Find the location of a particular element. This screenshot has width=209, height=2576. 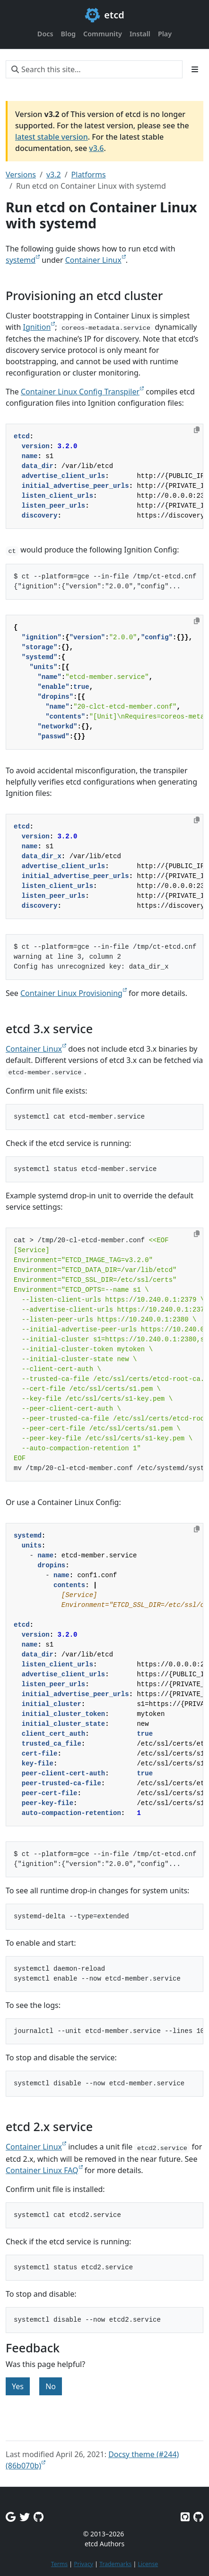

[Github Discussions] is located at coordinates (39, 2517).